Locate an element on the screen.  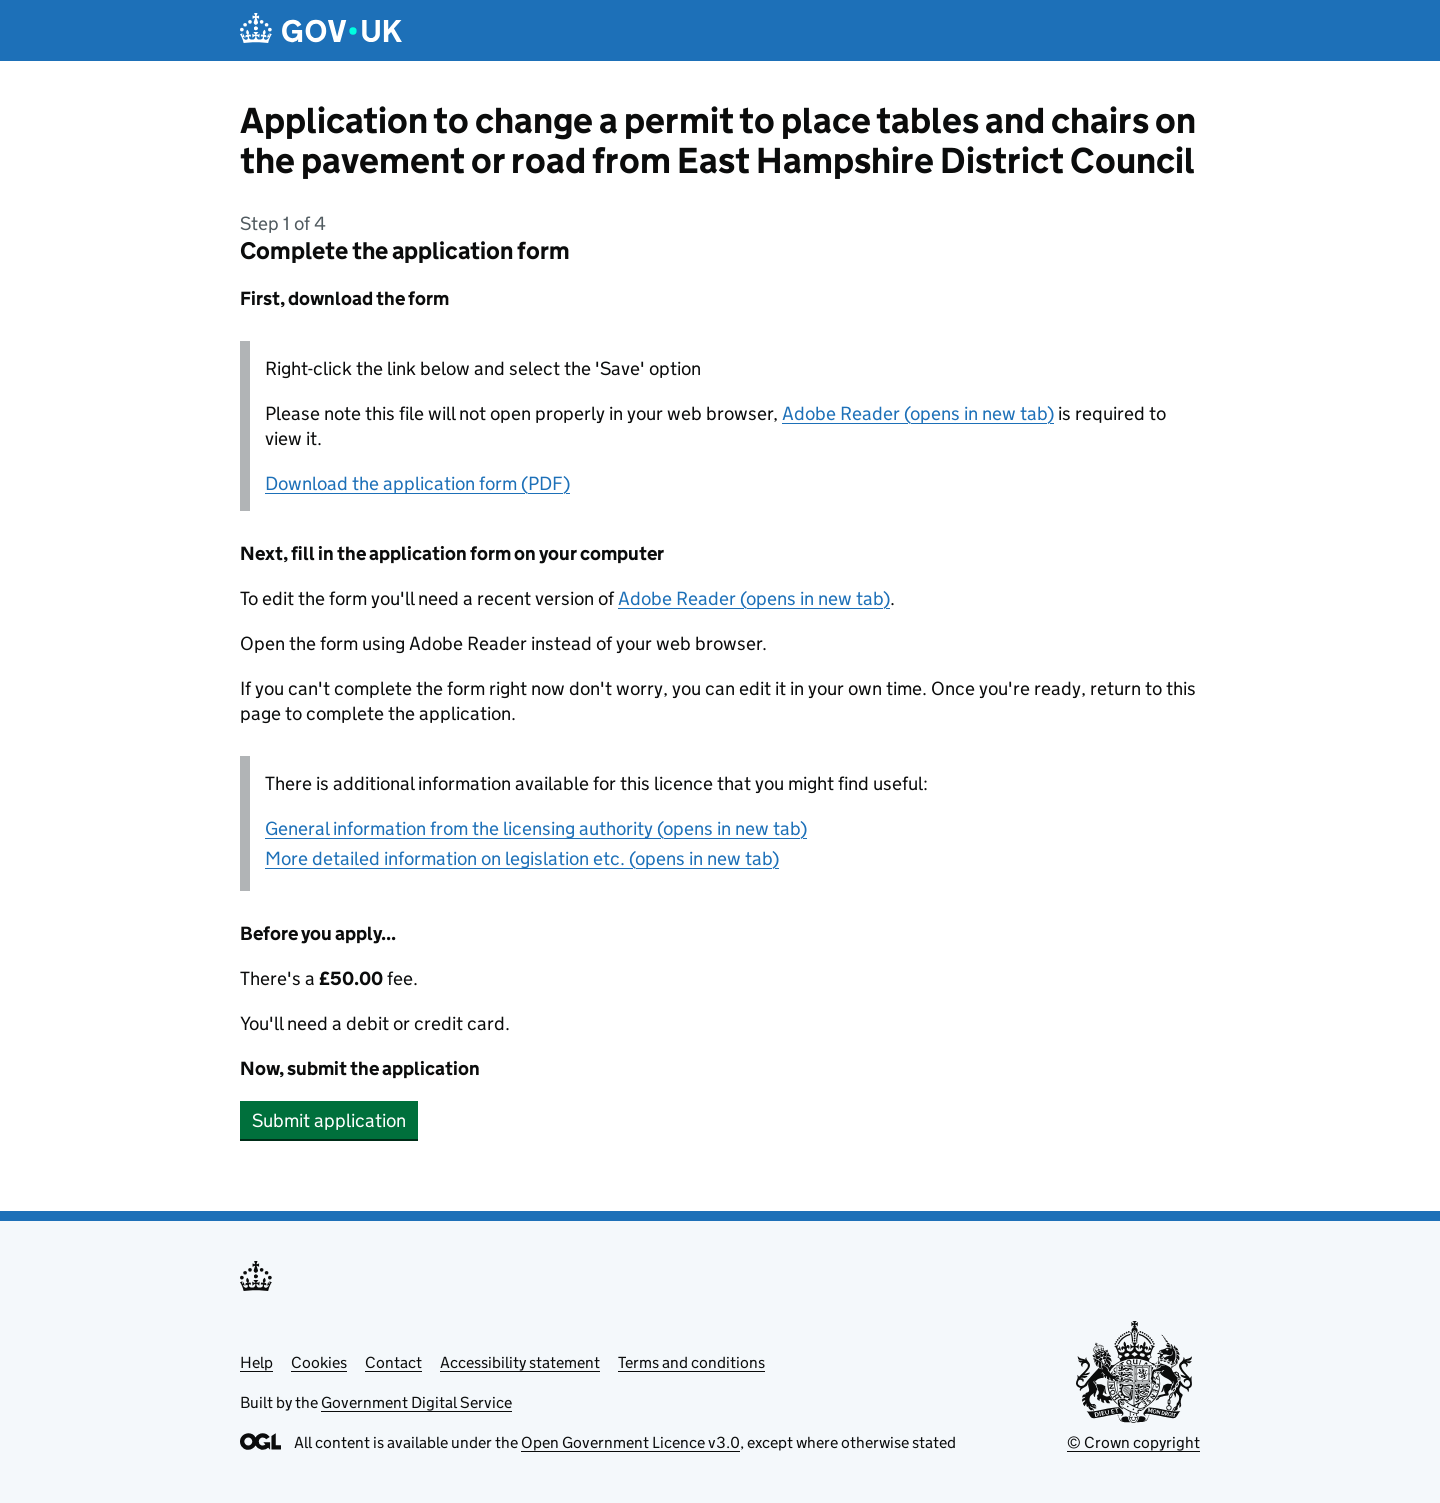
Terms and conditions is located at coordinates (691, 1362).